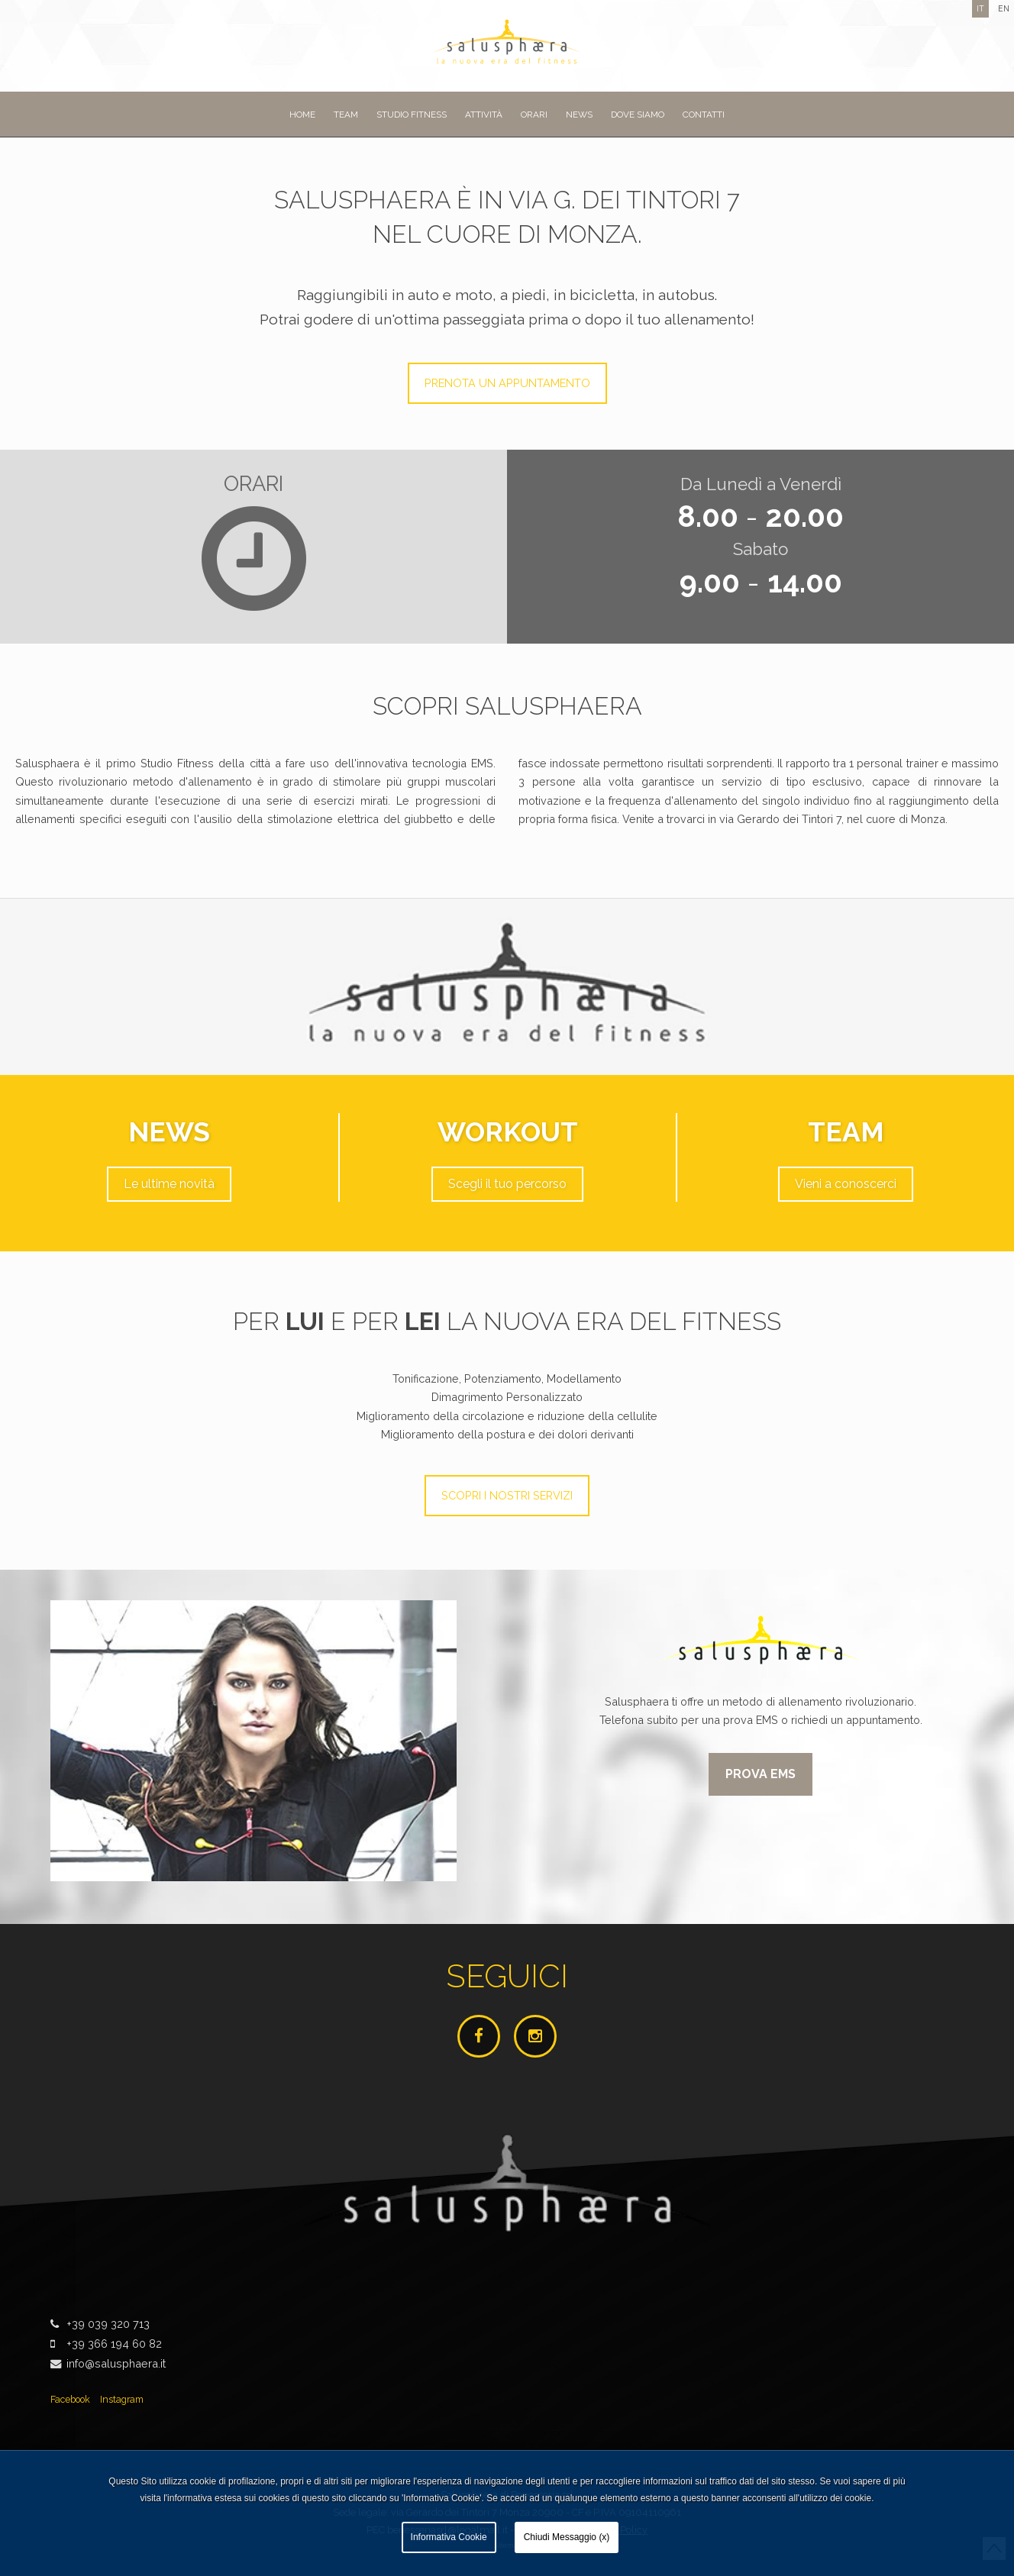 Image resolution: width=1014 pixels, height=2576 pixels. Describe the element at coordinates (346, 114) in the screenshot. I see `Team` at that location.